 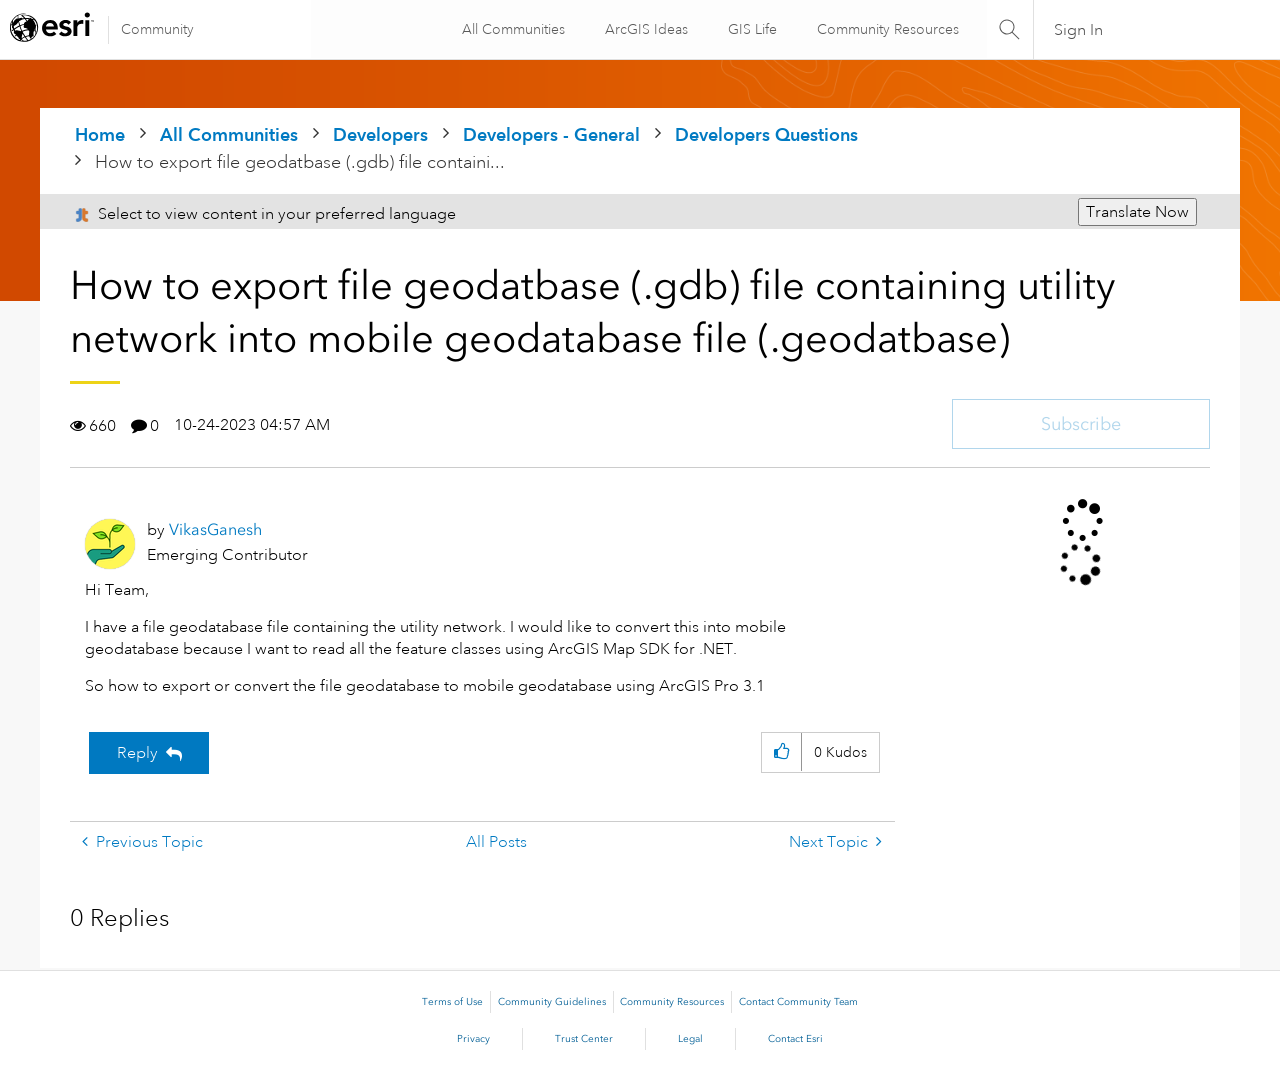 What do you see at coordinates (100, 134) in the screenshot?
I see `Home` at bounding box center [100, 134].